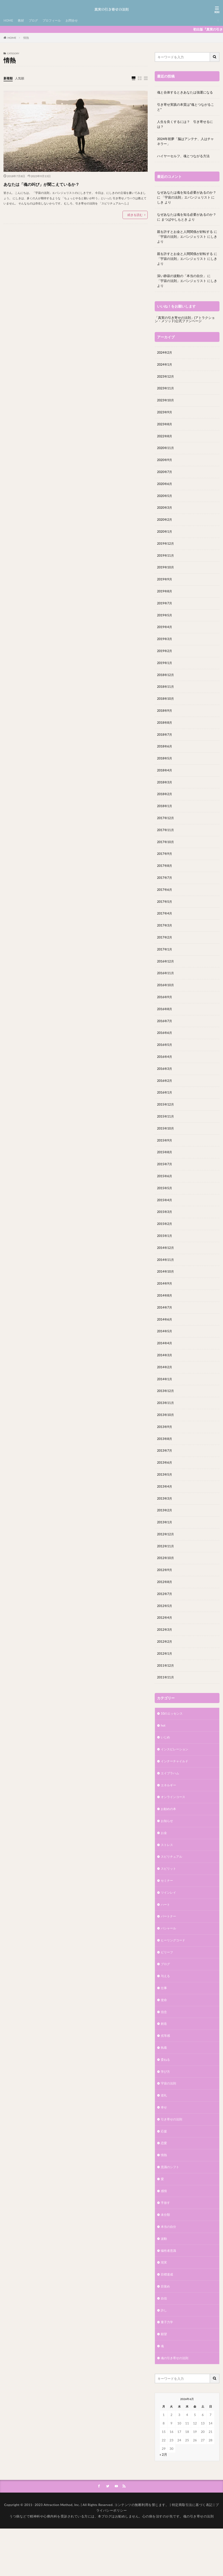  Describe the element at coordinates (167, 1990) in the screenshot. I see `ビリーフ` at that location.